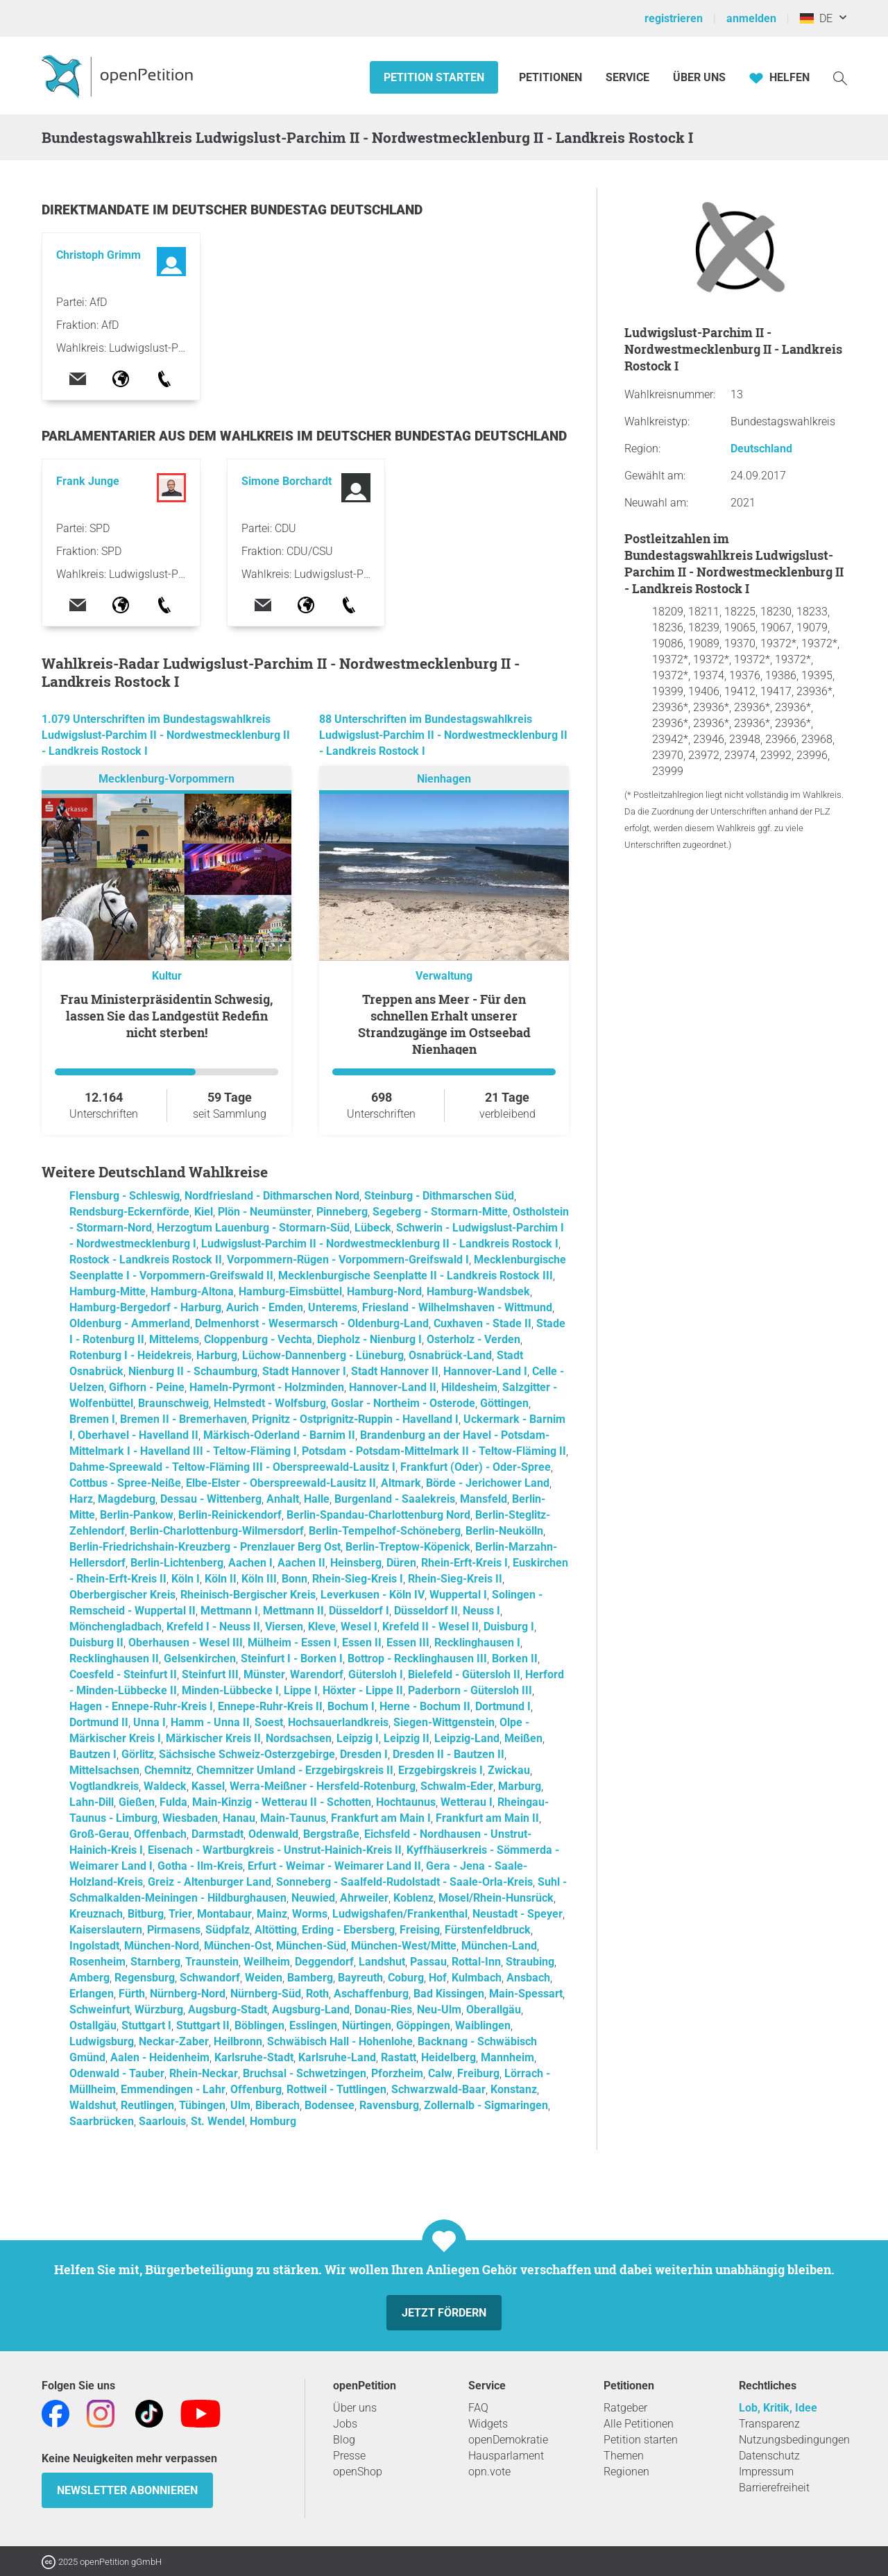 This screenshot has width=888, height=2576. What do you see at coordinates (464, 1674) in the screenshot?
I see `Bielefeld - Gütersloh II` at bounding box center [464, 1674].